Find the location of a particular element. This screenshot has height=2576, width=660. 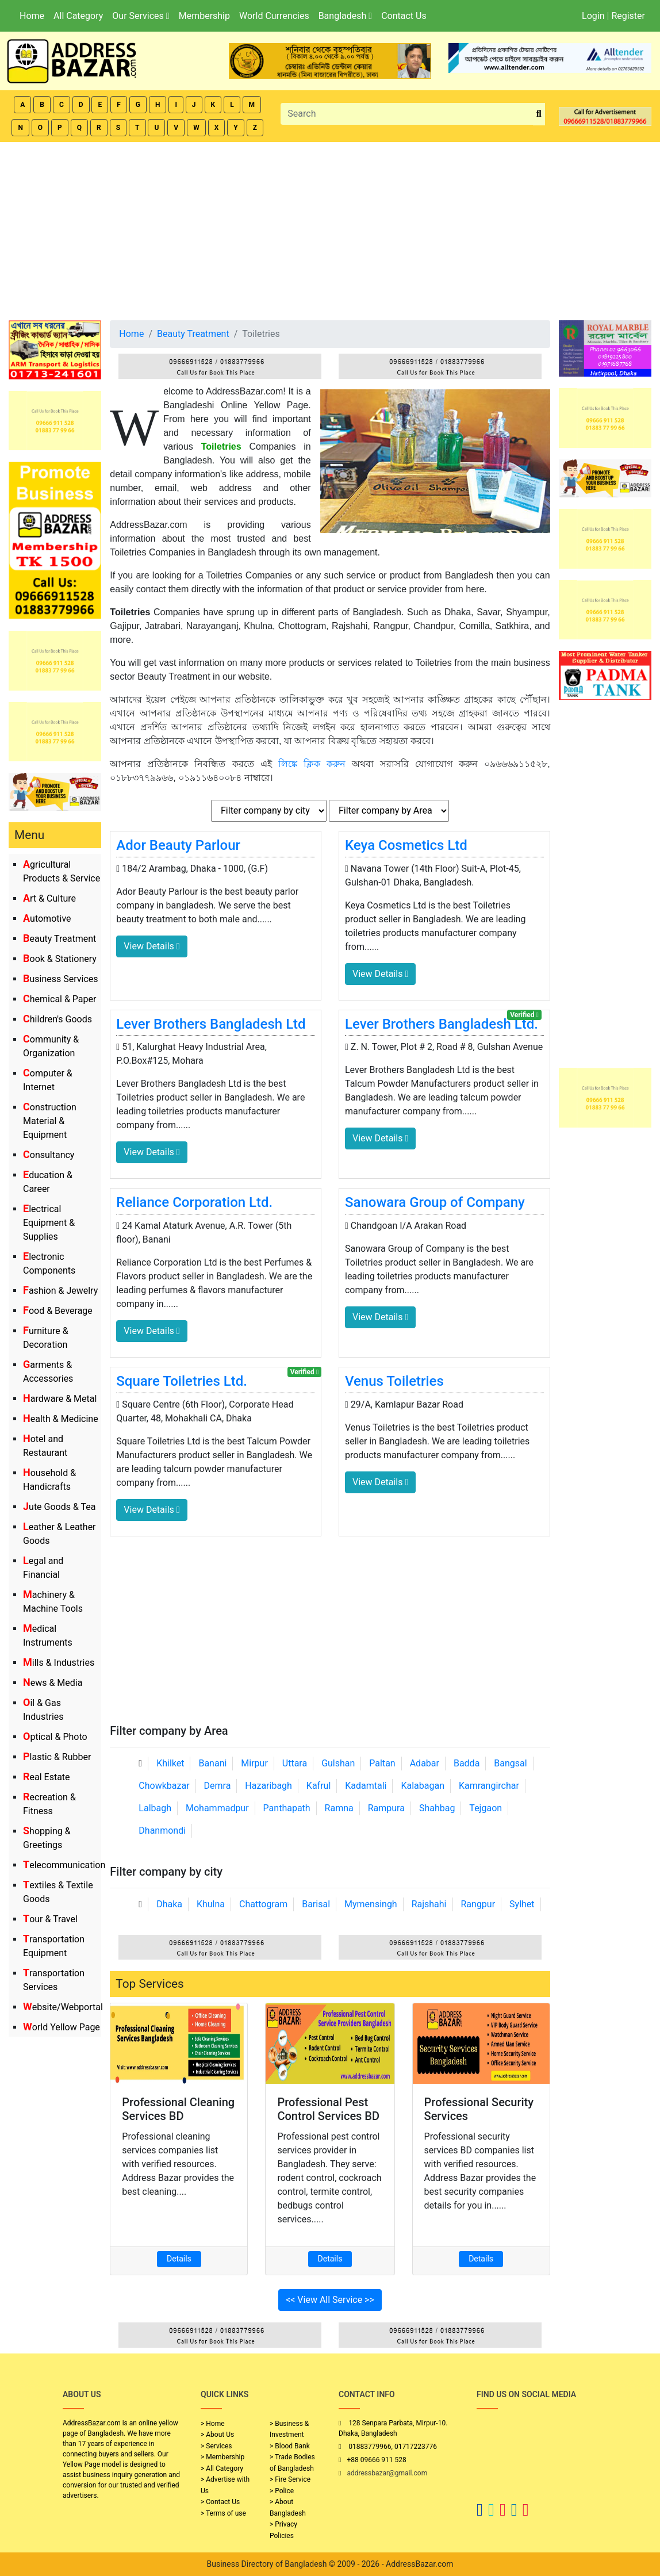

Dhaka is located at coordinates (169, 1904).